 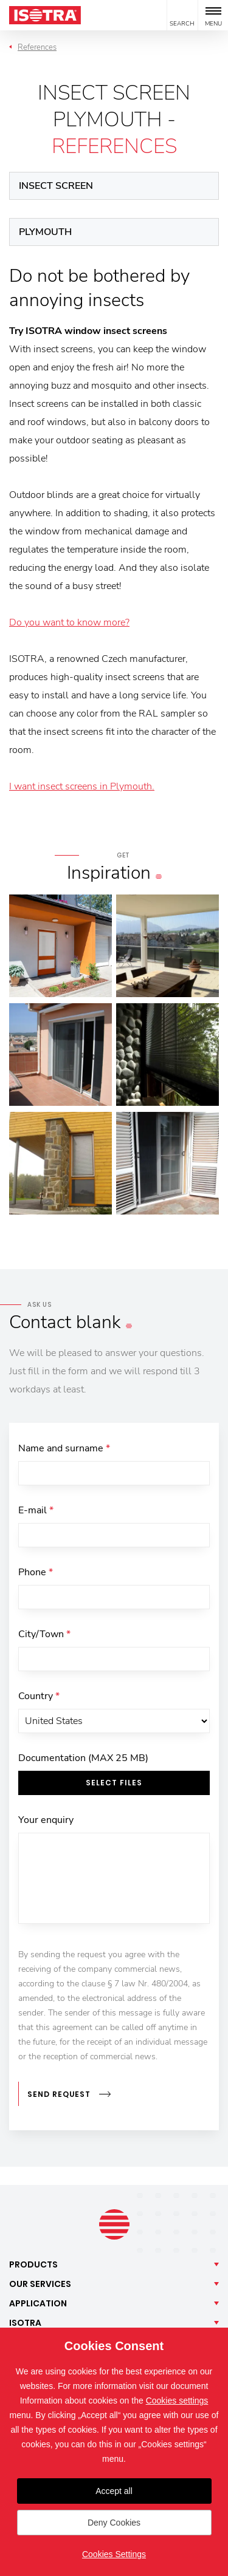 What do you see at coordinates (56, 186) in the screenshot?
I see `Insect screen` at bounding box center [56, 186].